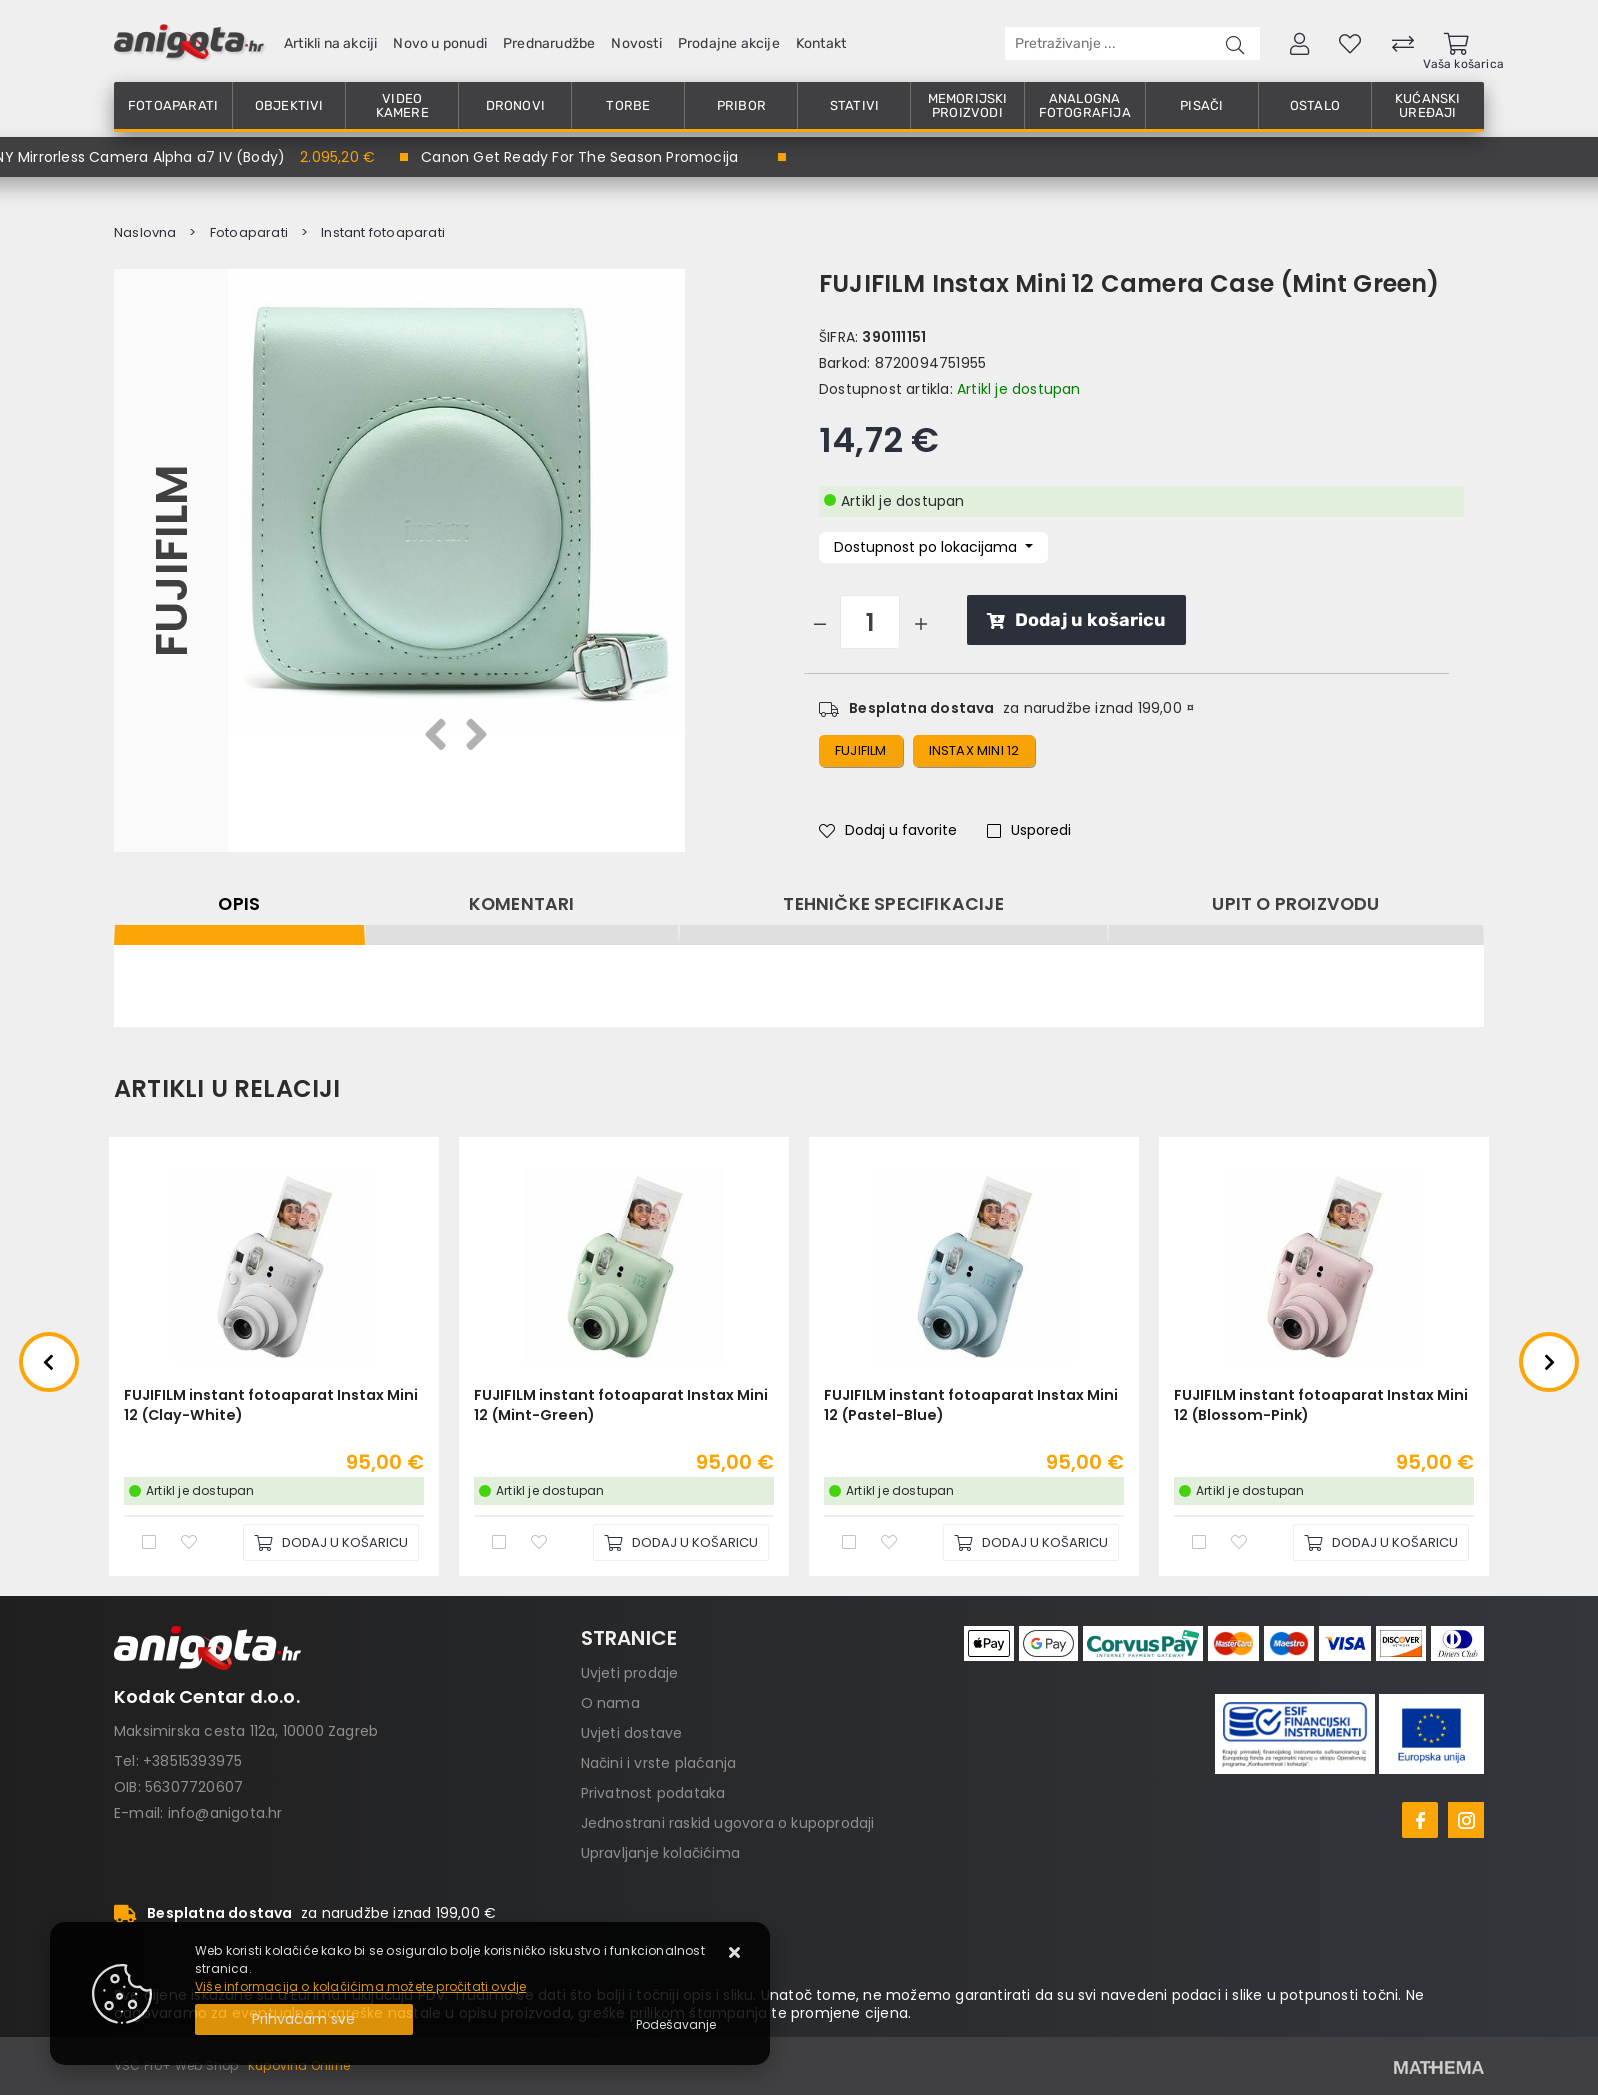 This screenshot has width=1598, height=2095. I want to click on Načini i vrste plaćanja, so click(659, 1763).